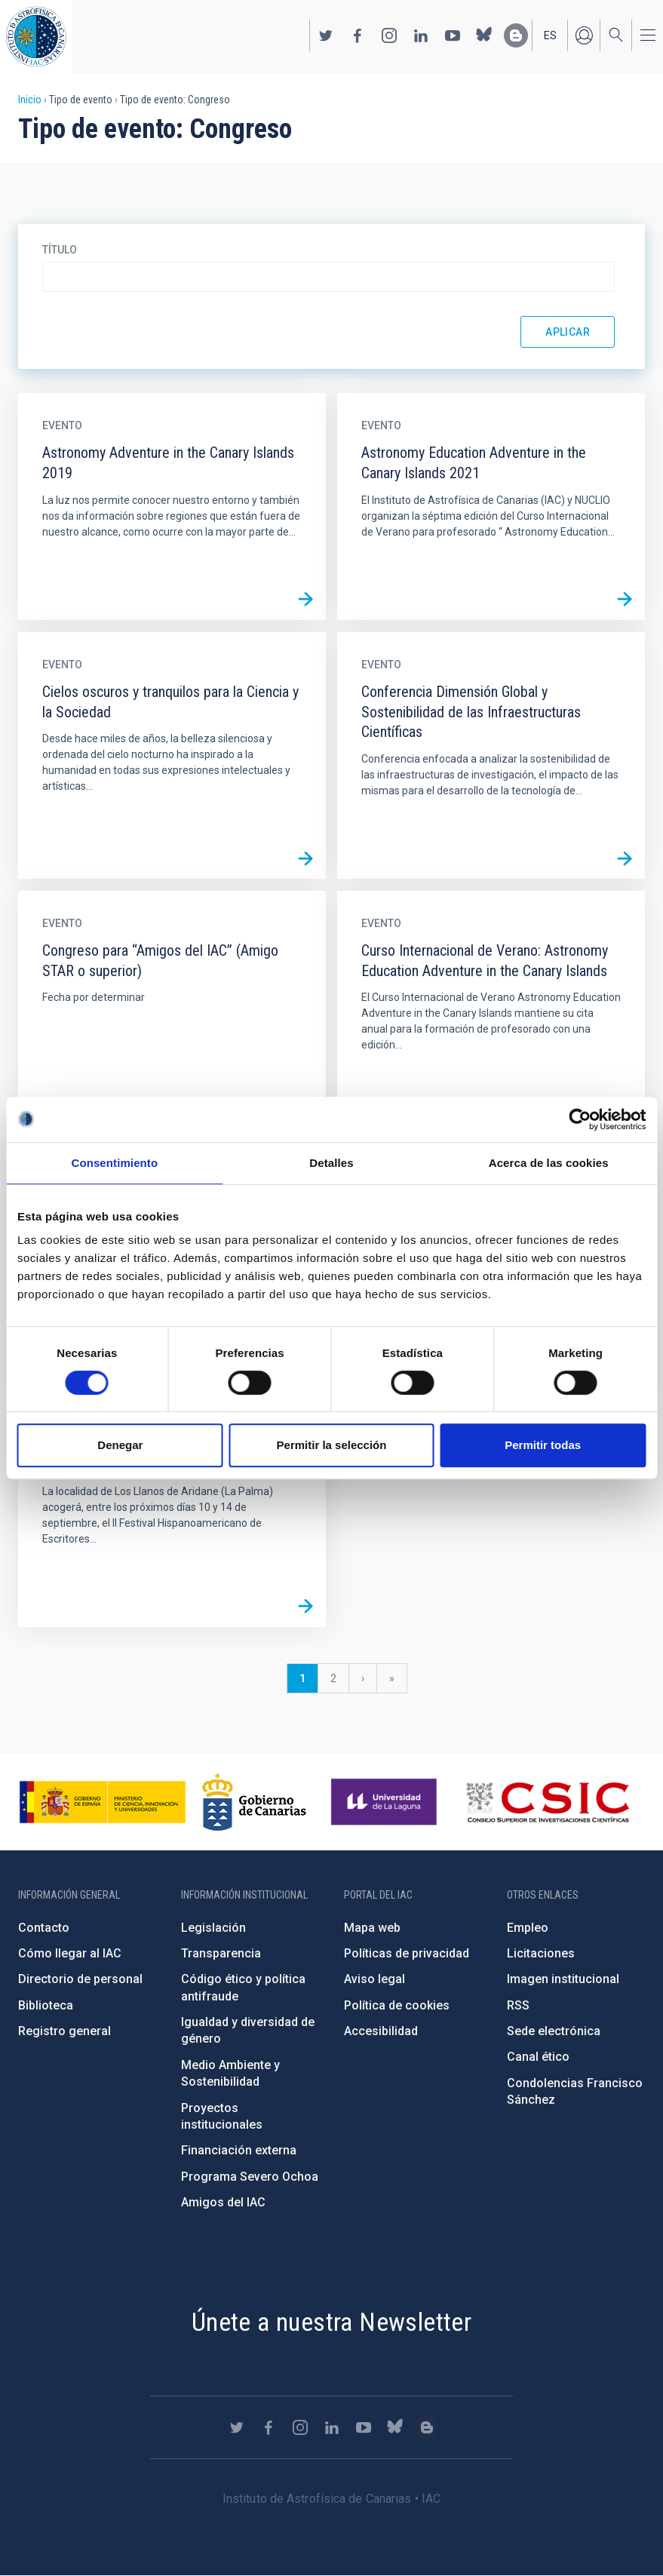 The height and width of the screenshot is (2576, 663). Describe the element at coordinates (563, 1979) in the screenshot. I see `Imagen institucional` at that location.